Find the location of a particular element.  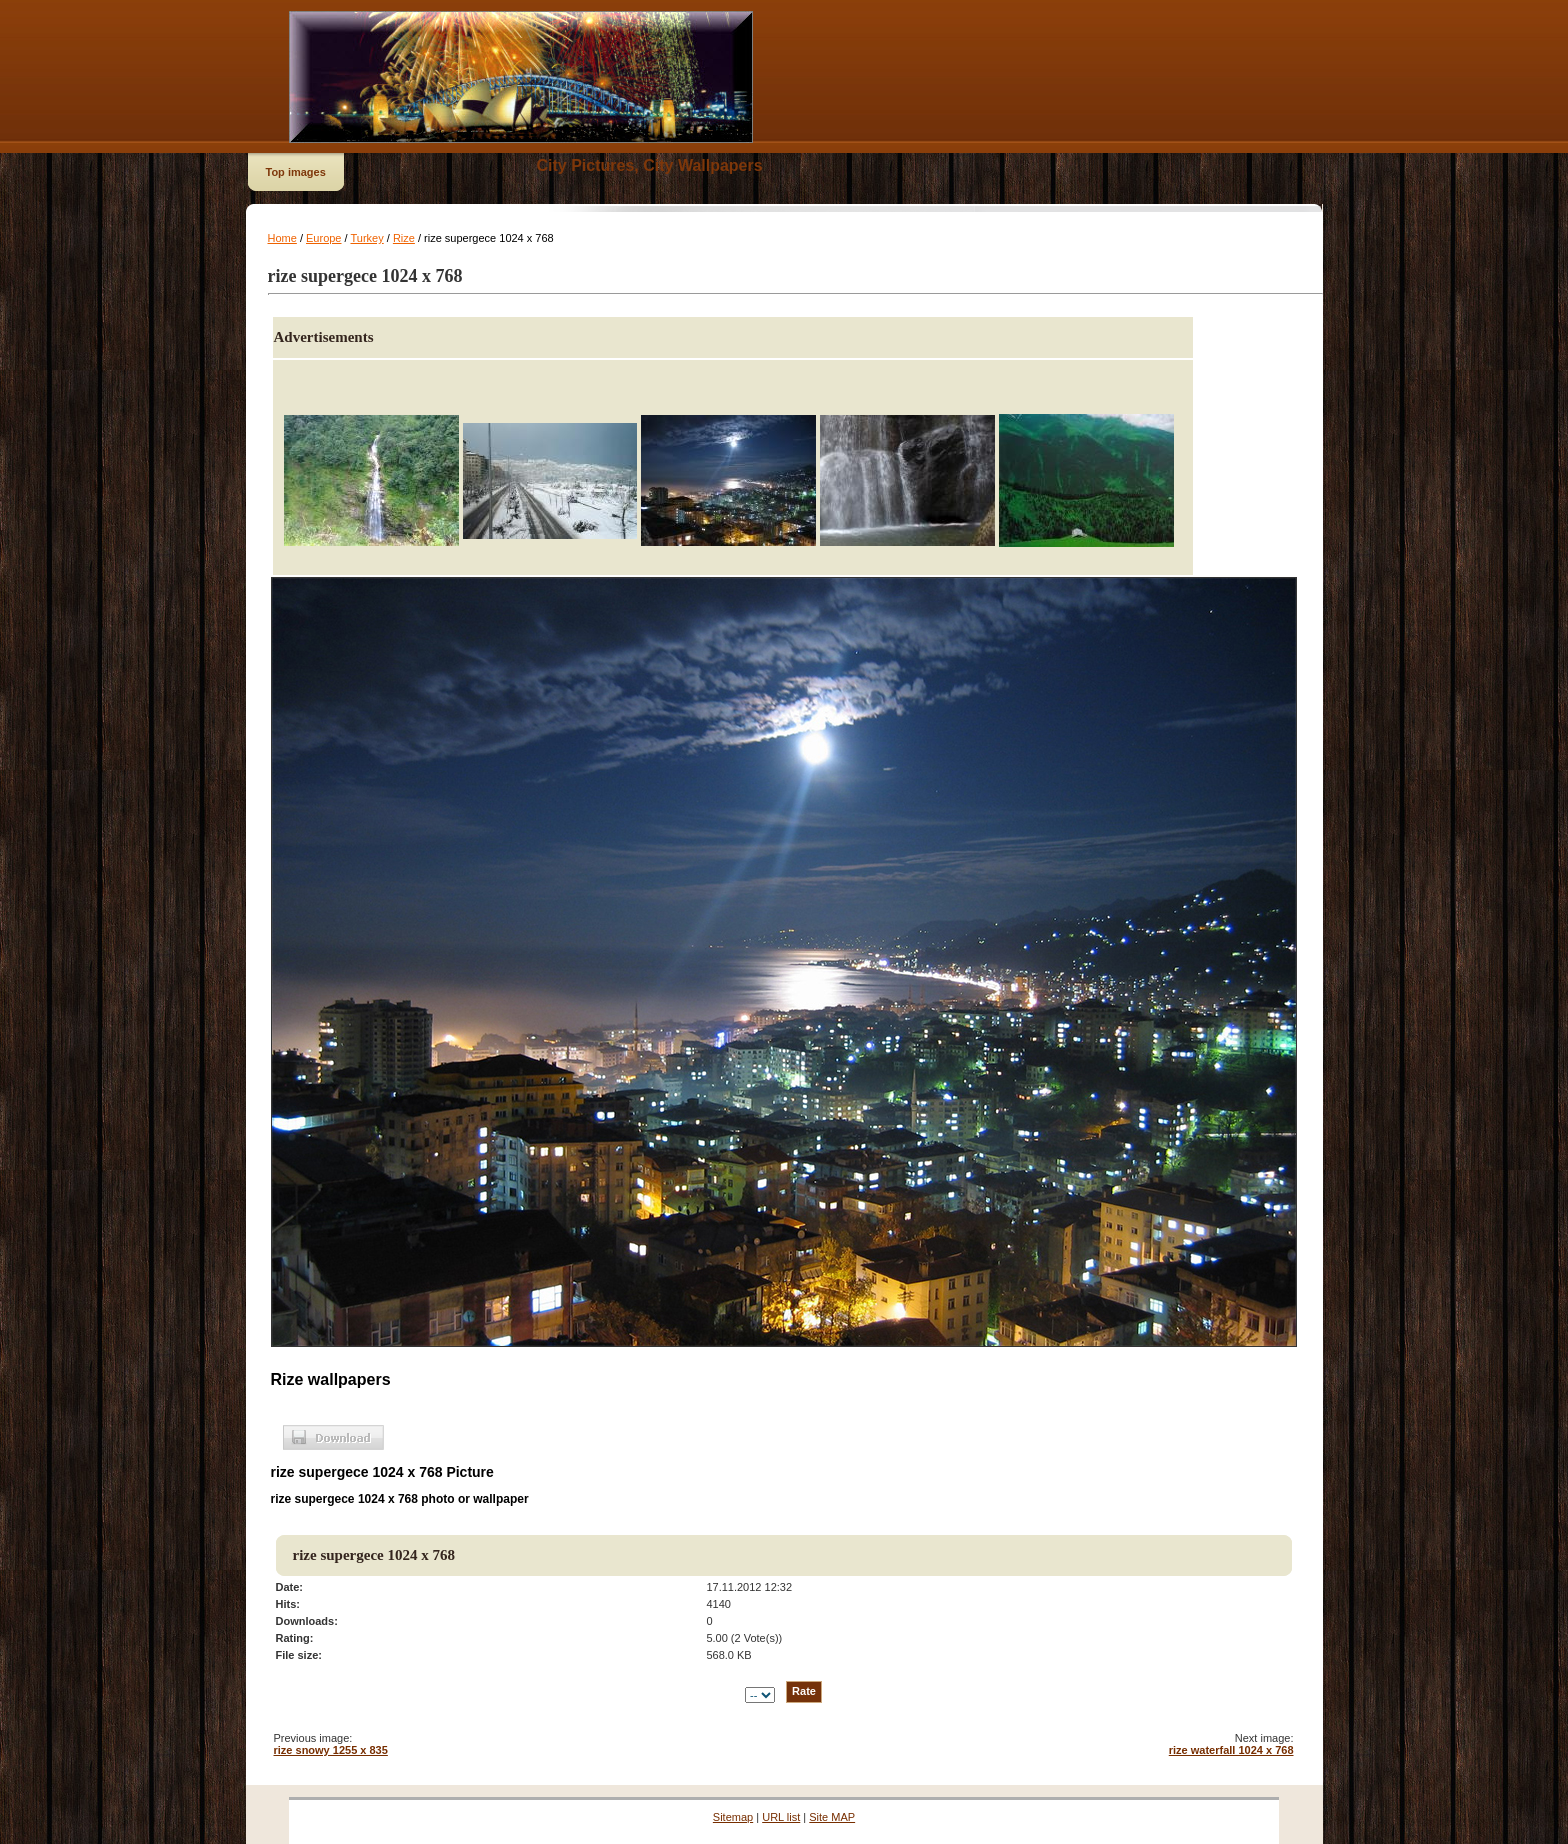

Turkey is located at coordinates (366, 238).